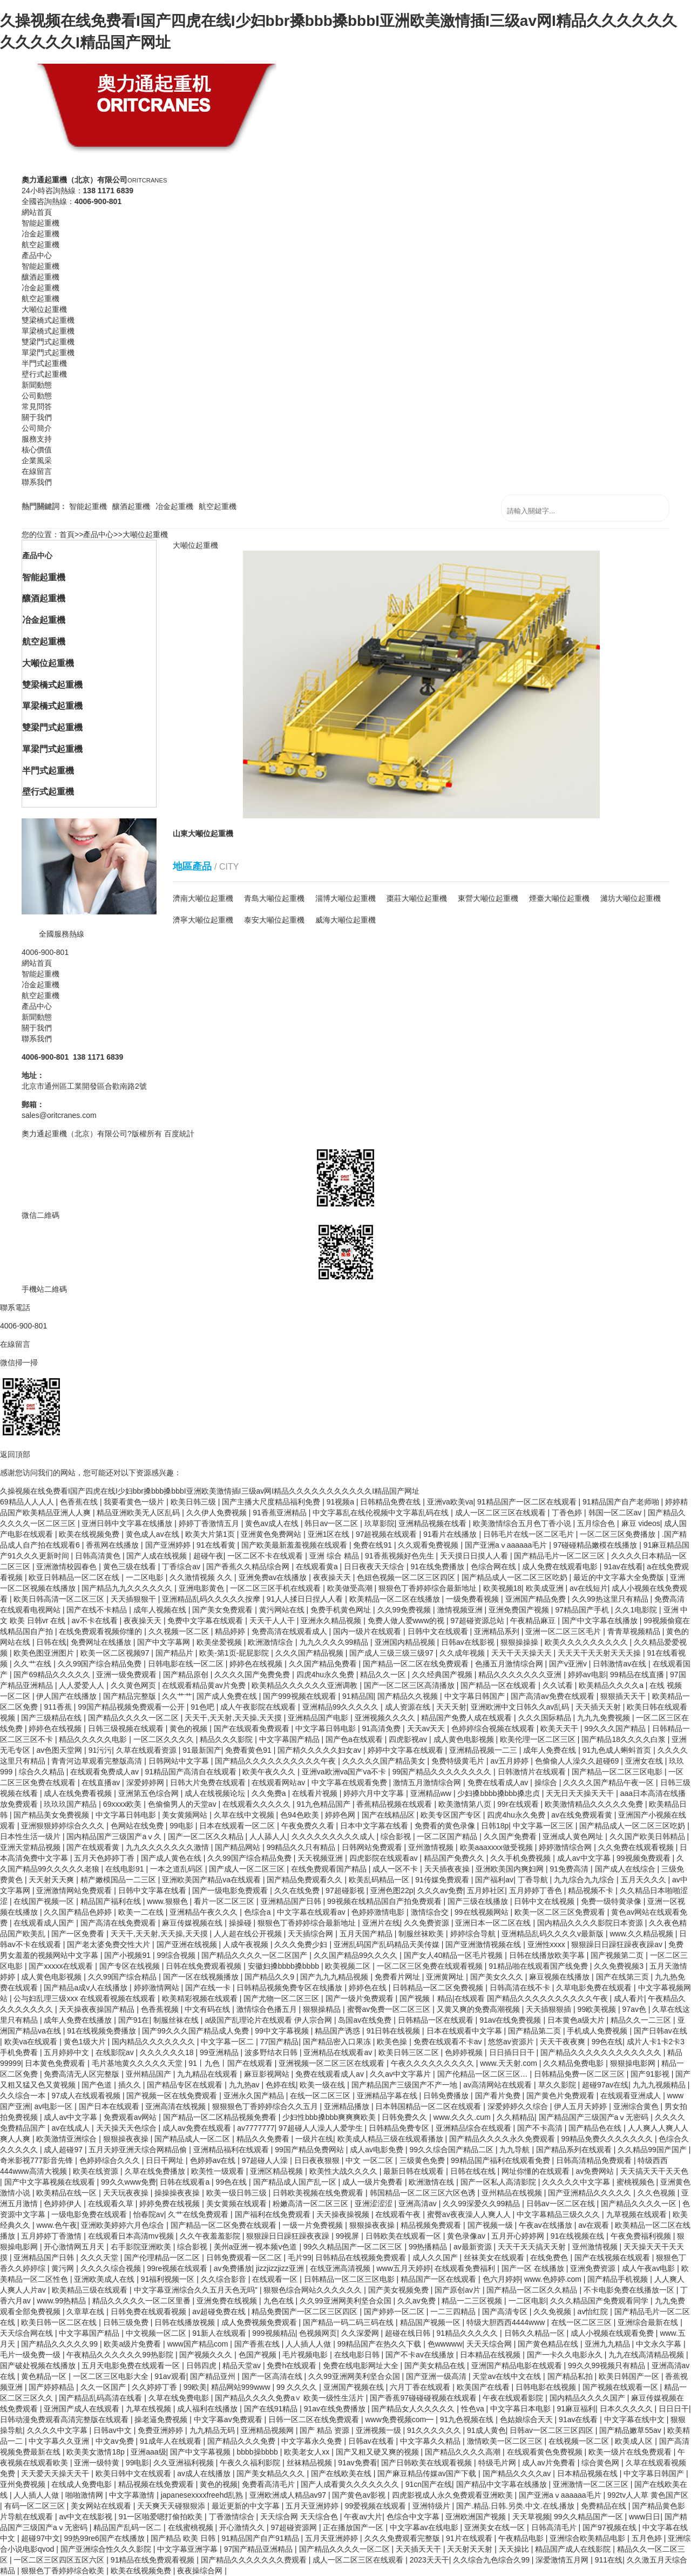  What do you see at coordinates (253, 1674) in the screenshot?
I see `久久久久国产免费免费` at bounding box center [253, 1674].